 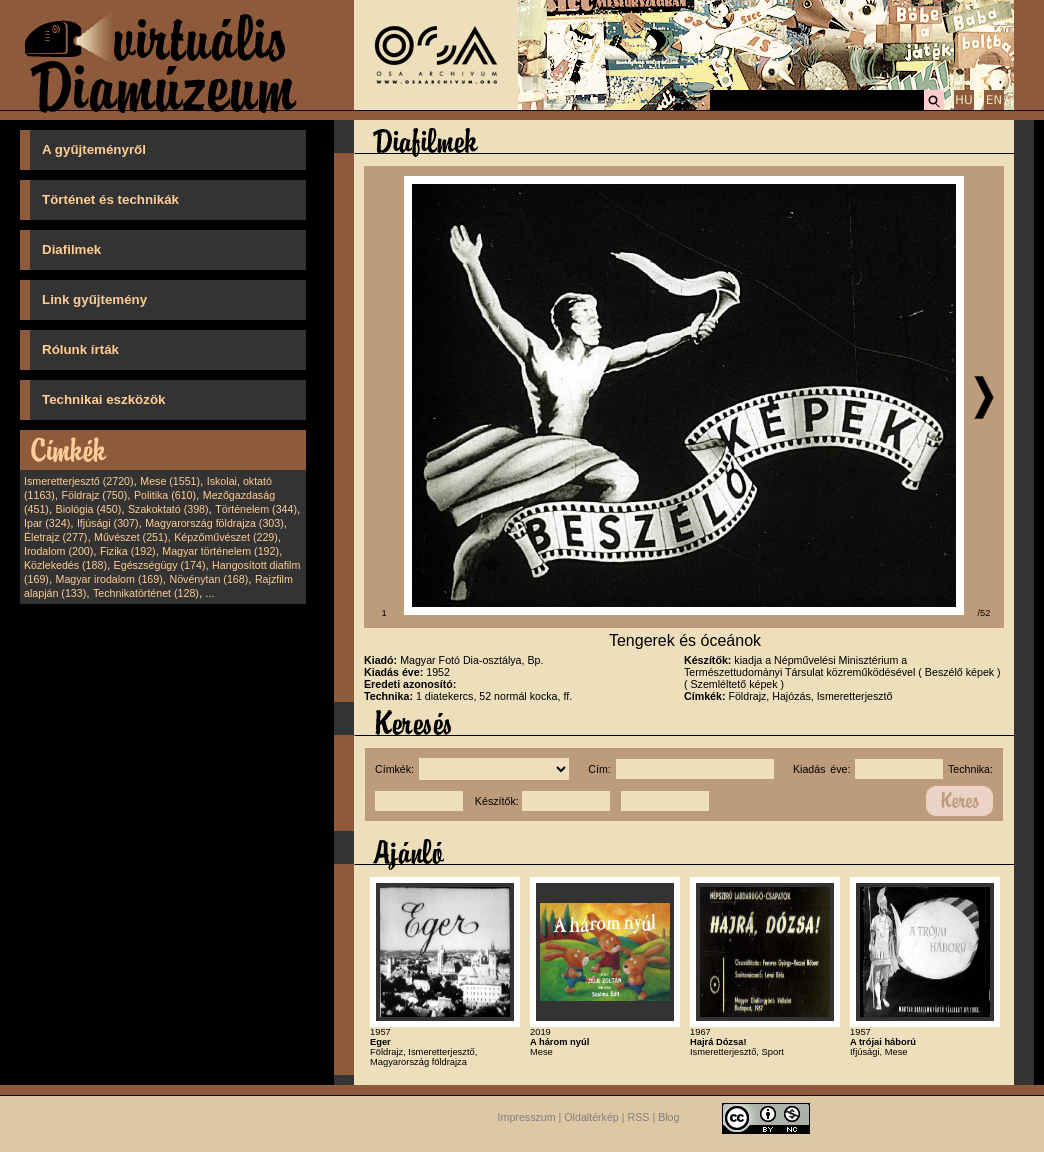 What do you see at coordinates (168, 509) in the screenshot?
I see `Szakoktató (398)` at bounding box center [168, 509].